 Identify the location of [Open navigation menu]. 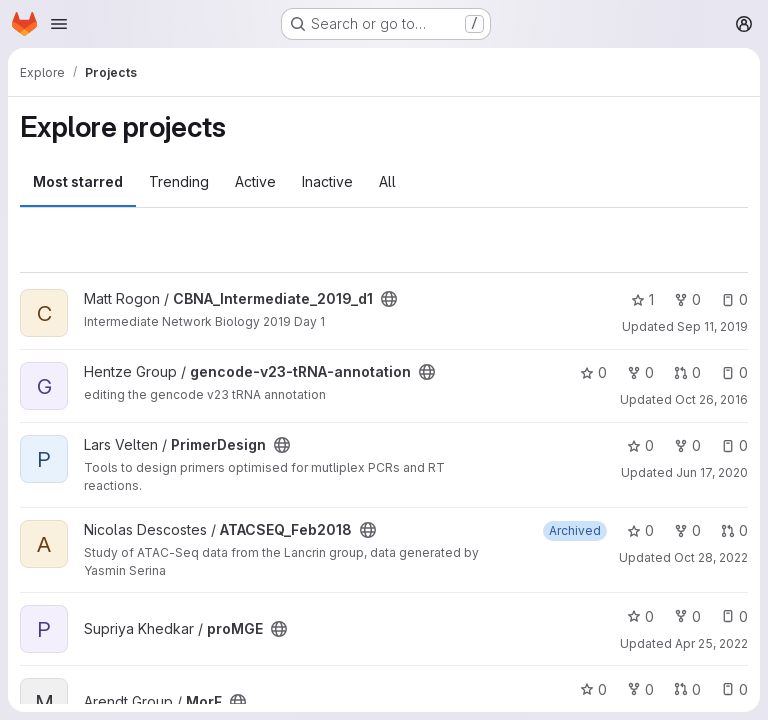
(59, 24).